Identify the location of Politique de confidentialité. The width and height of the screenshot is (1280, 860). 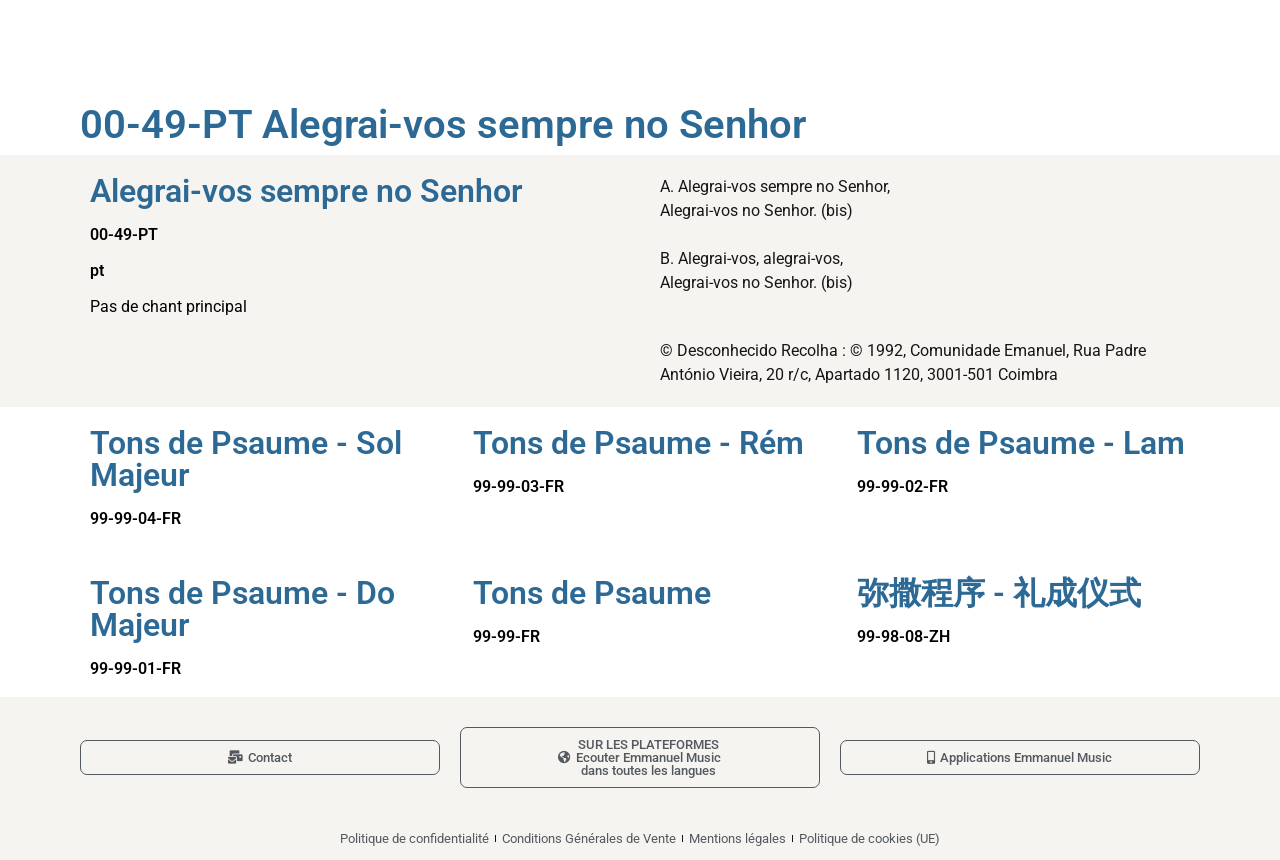
(414, 838).